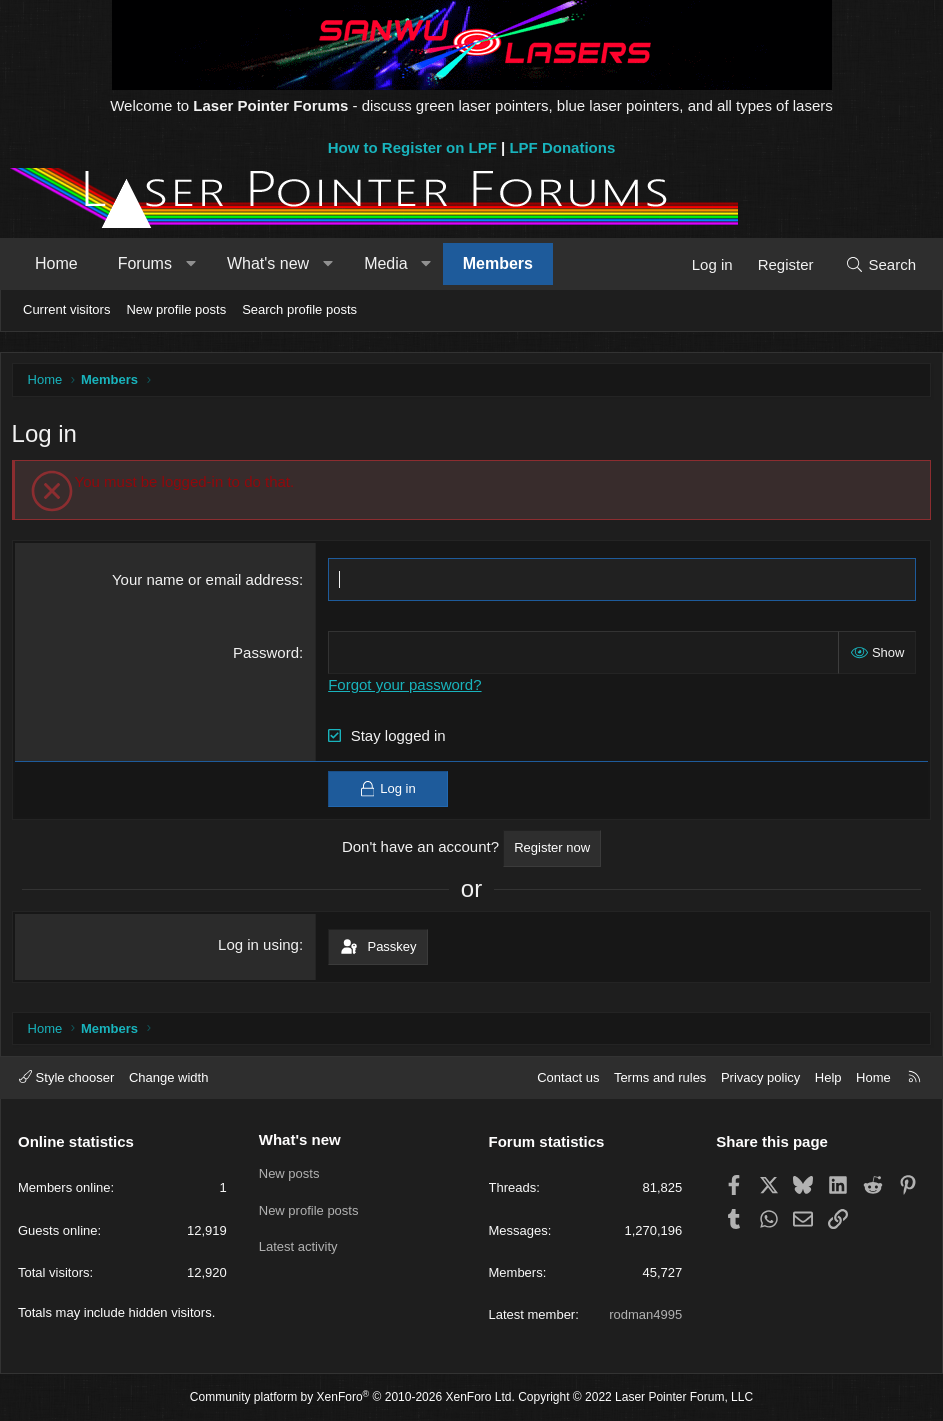 The width and height of the screenshot is (943, 1421). What do you see at coordinates (145, 263) in the screenshot?
I see `Forums` at bounding box center [145, 263].